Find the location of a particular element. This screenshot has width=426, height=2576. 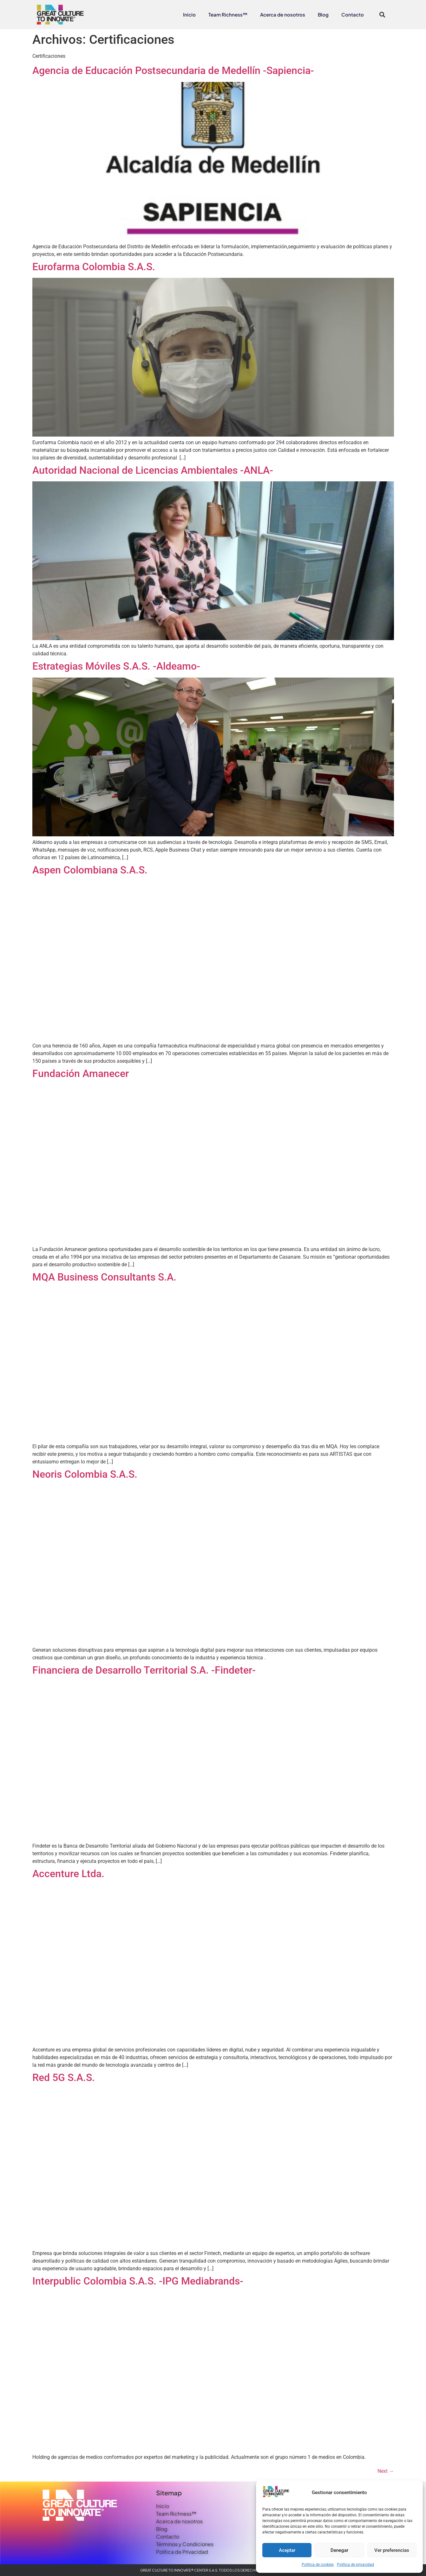

Acerca de nosotros is located at coordinates (282, 14).